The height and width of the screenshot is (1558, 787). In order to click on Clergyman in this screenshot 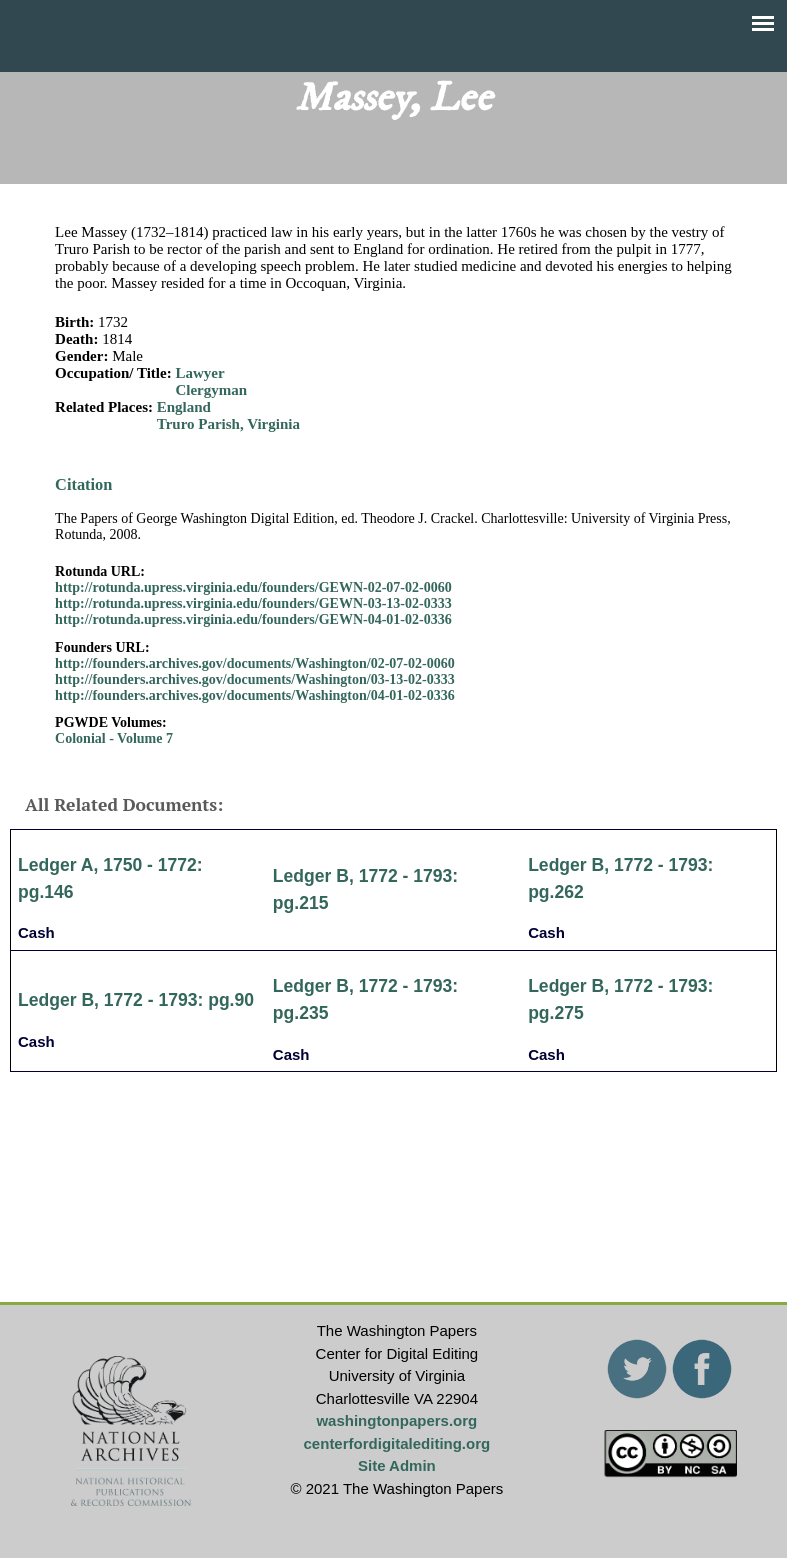, I will do `click(211, 390)`.